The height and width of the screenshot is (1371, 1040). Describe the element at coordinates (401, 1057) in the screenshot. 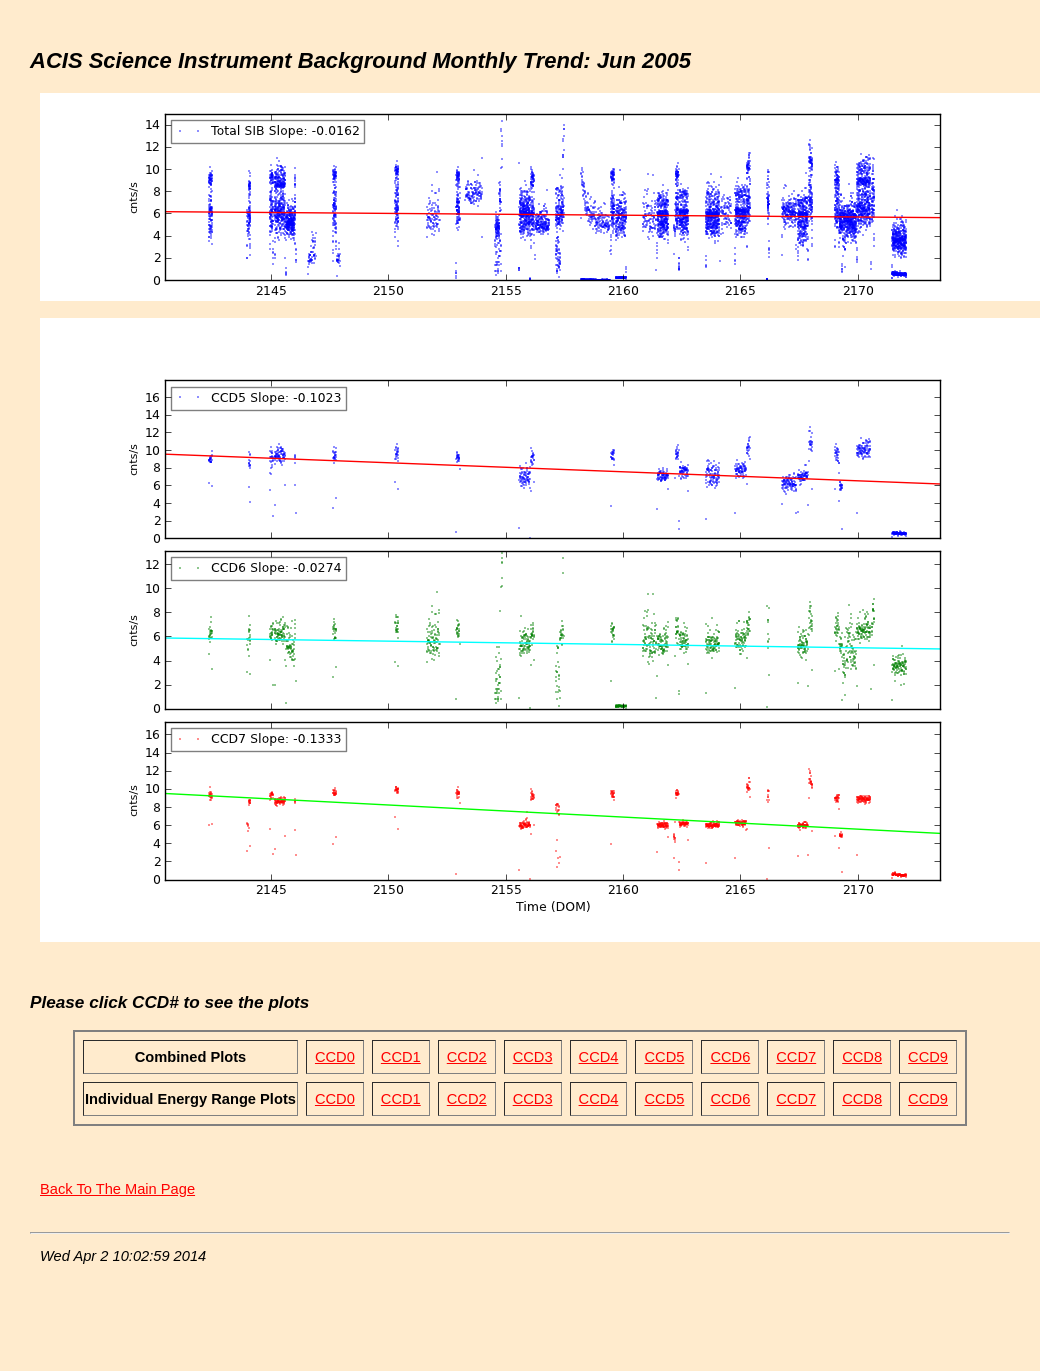

I see `CCD1` at that location.